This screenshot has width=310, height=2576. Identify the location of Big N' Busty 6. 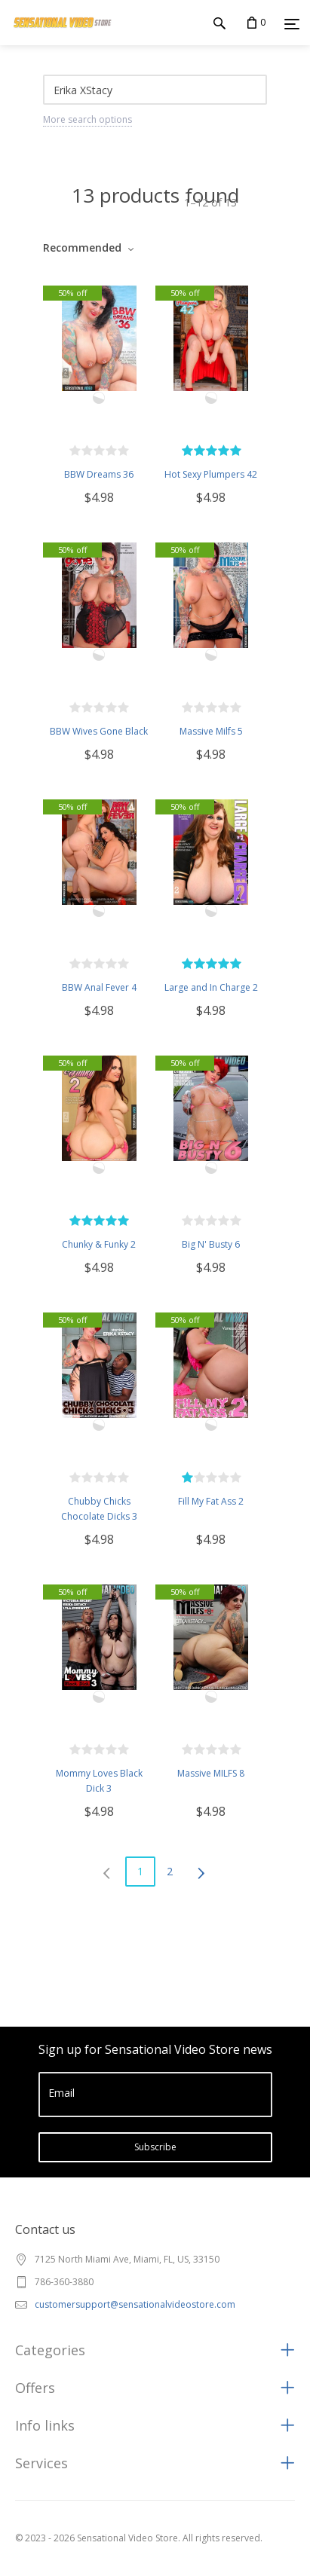
(211, 1244).